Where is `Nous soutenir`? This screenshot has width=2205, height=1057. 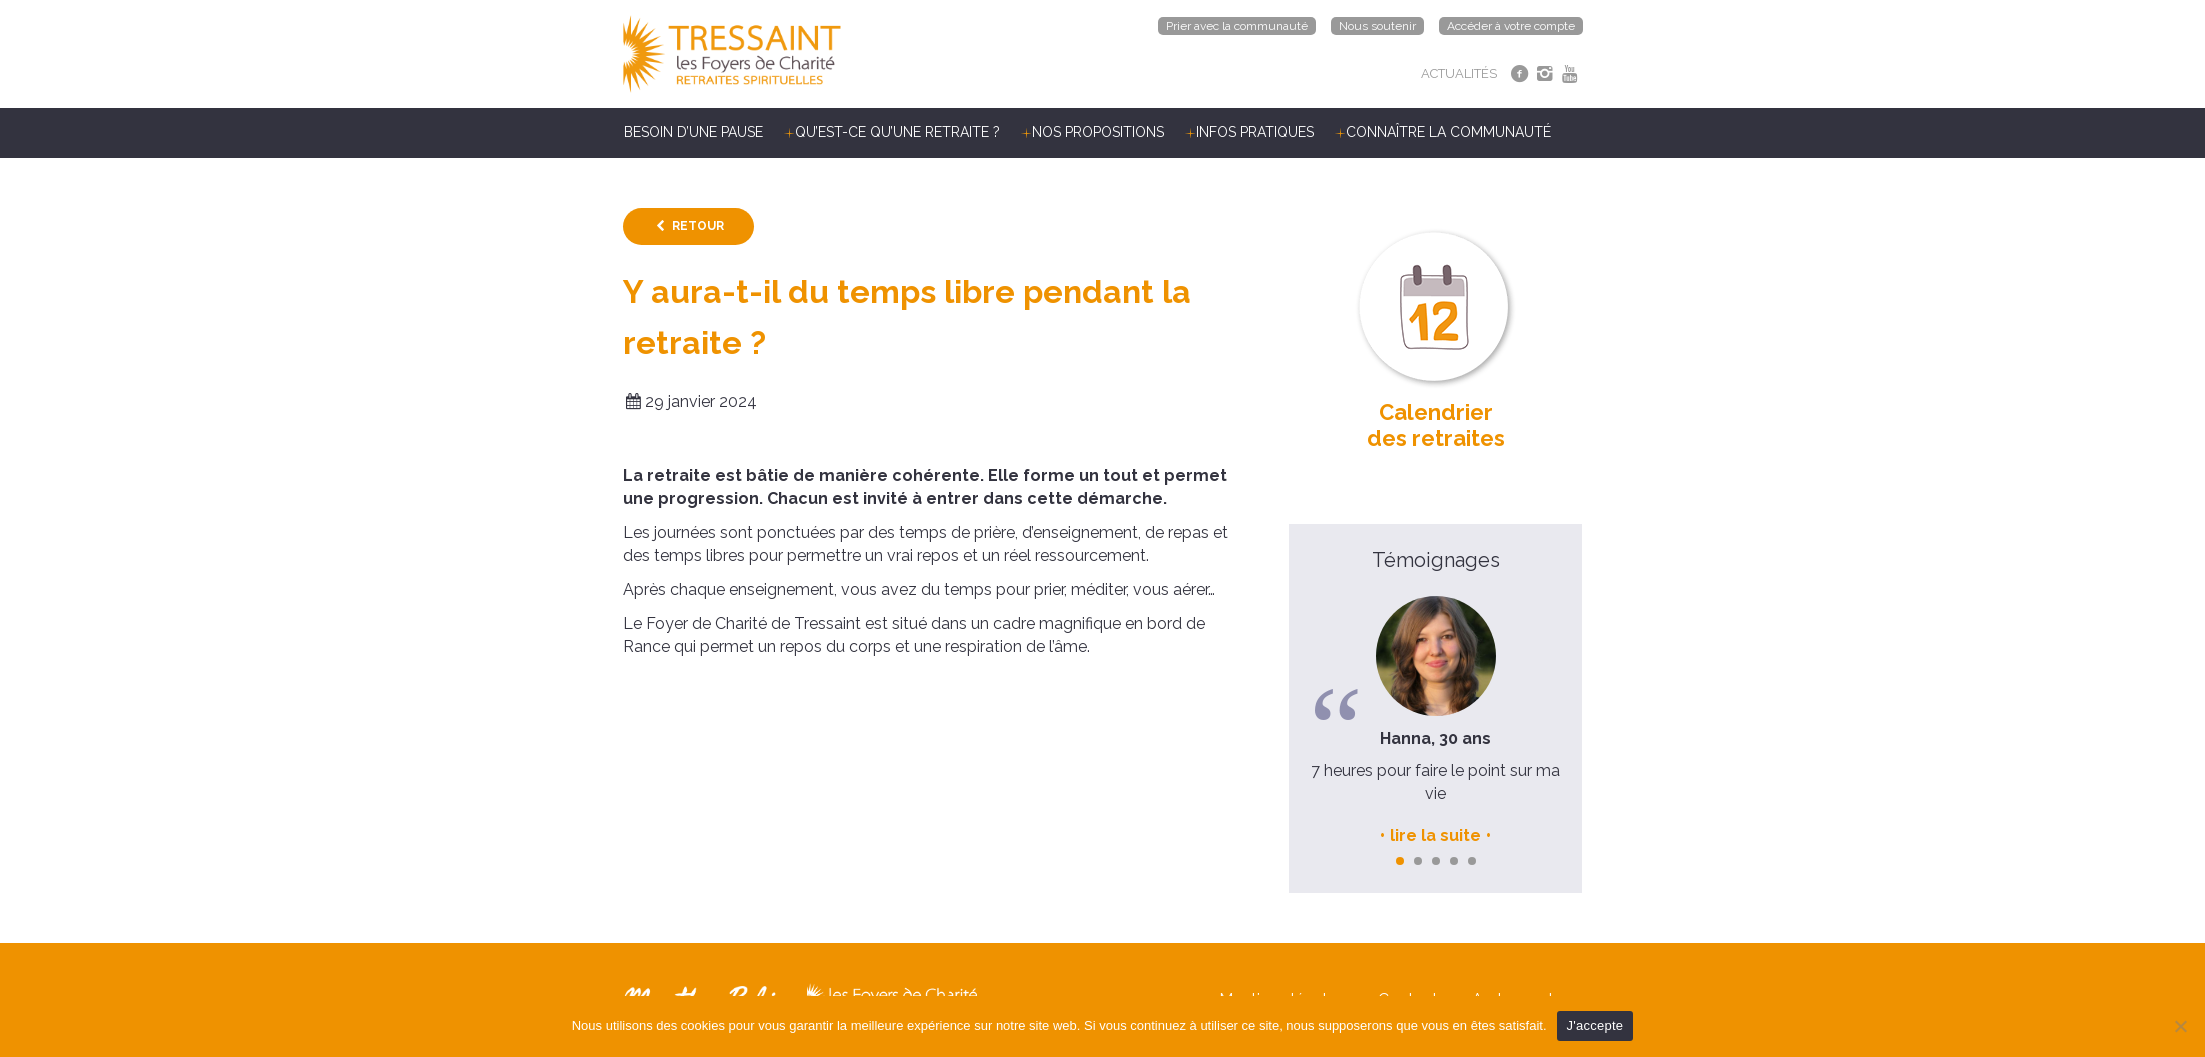
Nous soutenir is located at coordinates (1377, 26).